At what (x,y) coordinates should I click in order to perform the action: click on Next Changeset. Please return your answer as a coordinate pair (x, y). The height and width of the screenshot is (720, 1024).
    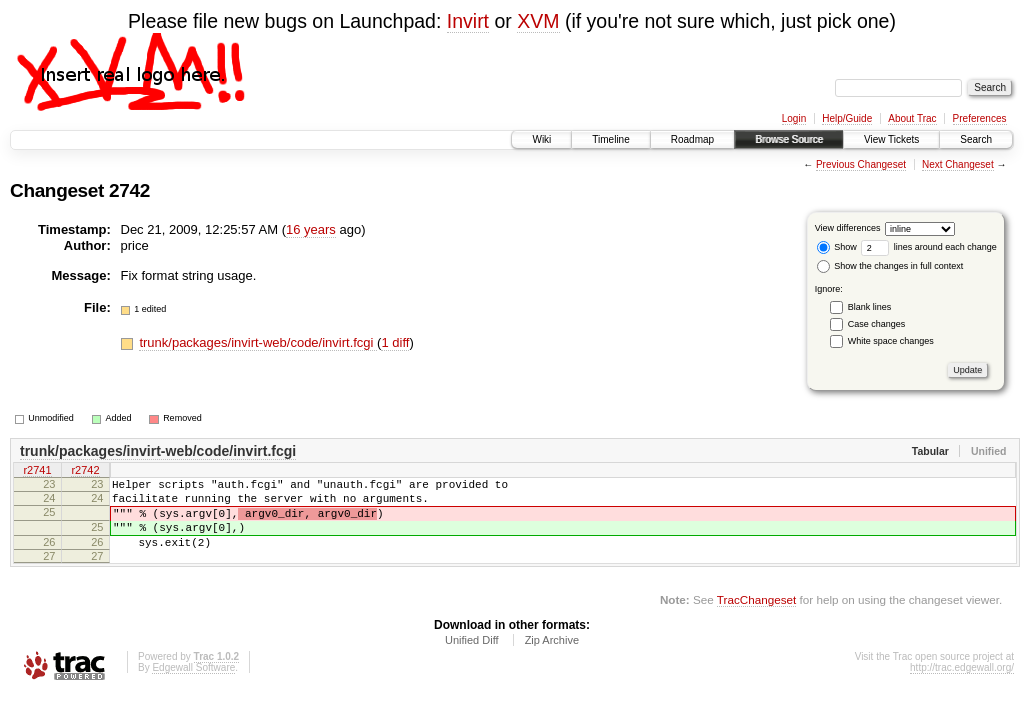
    Looking at the image, I should click on (958, 164).